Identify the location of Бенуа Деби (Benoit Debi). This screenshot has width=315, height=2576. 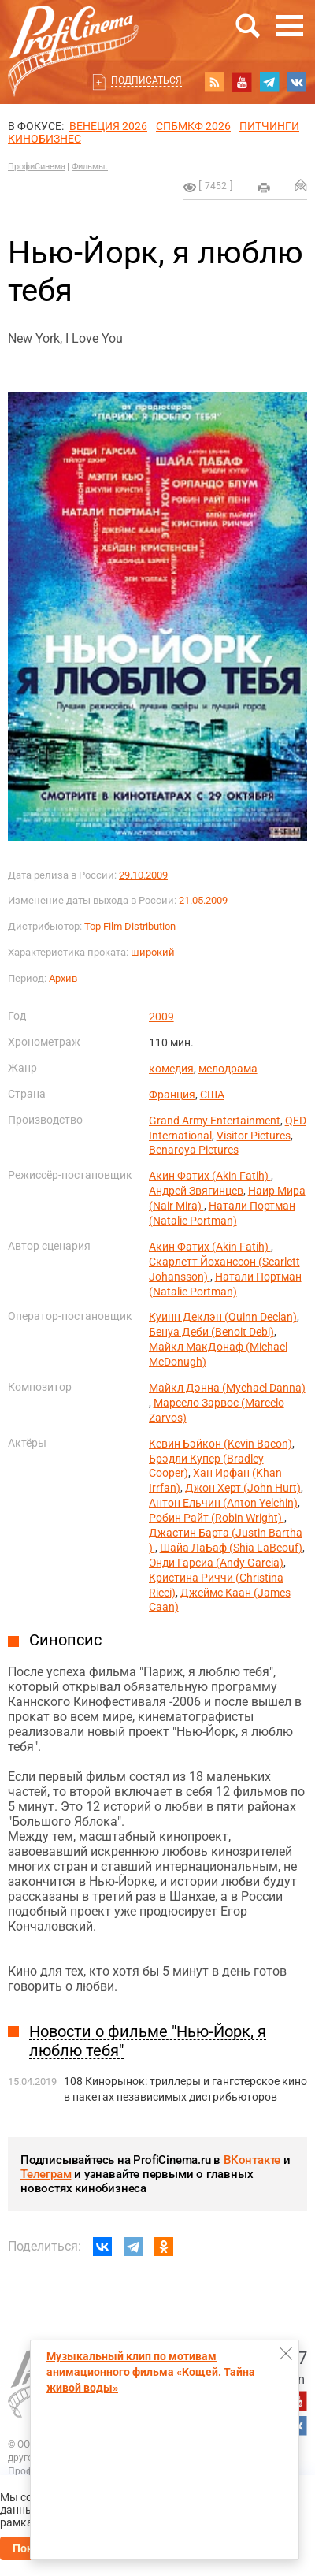
(211, 1331).